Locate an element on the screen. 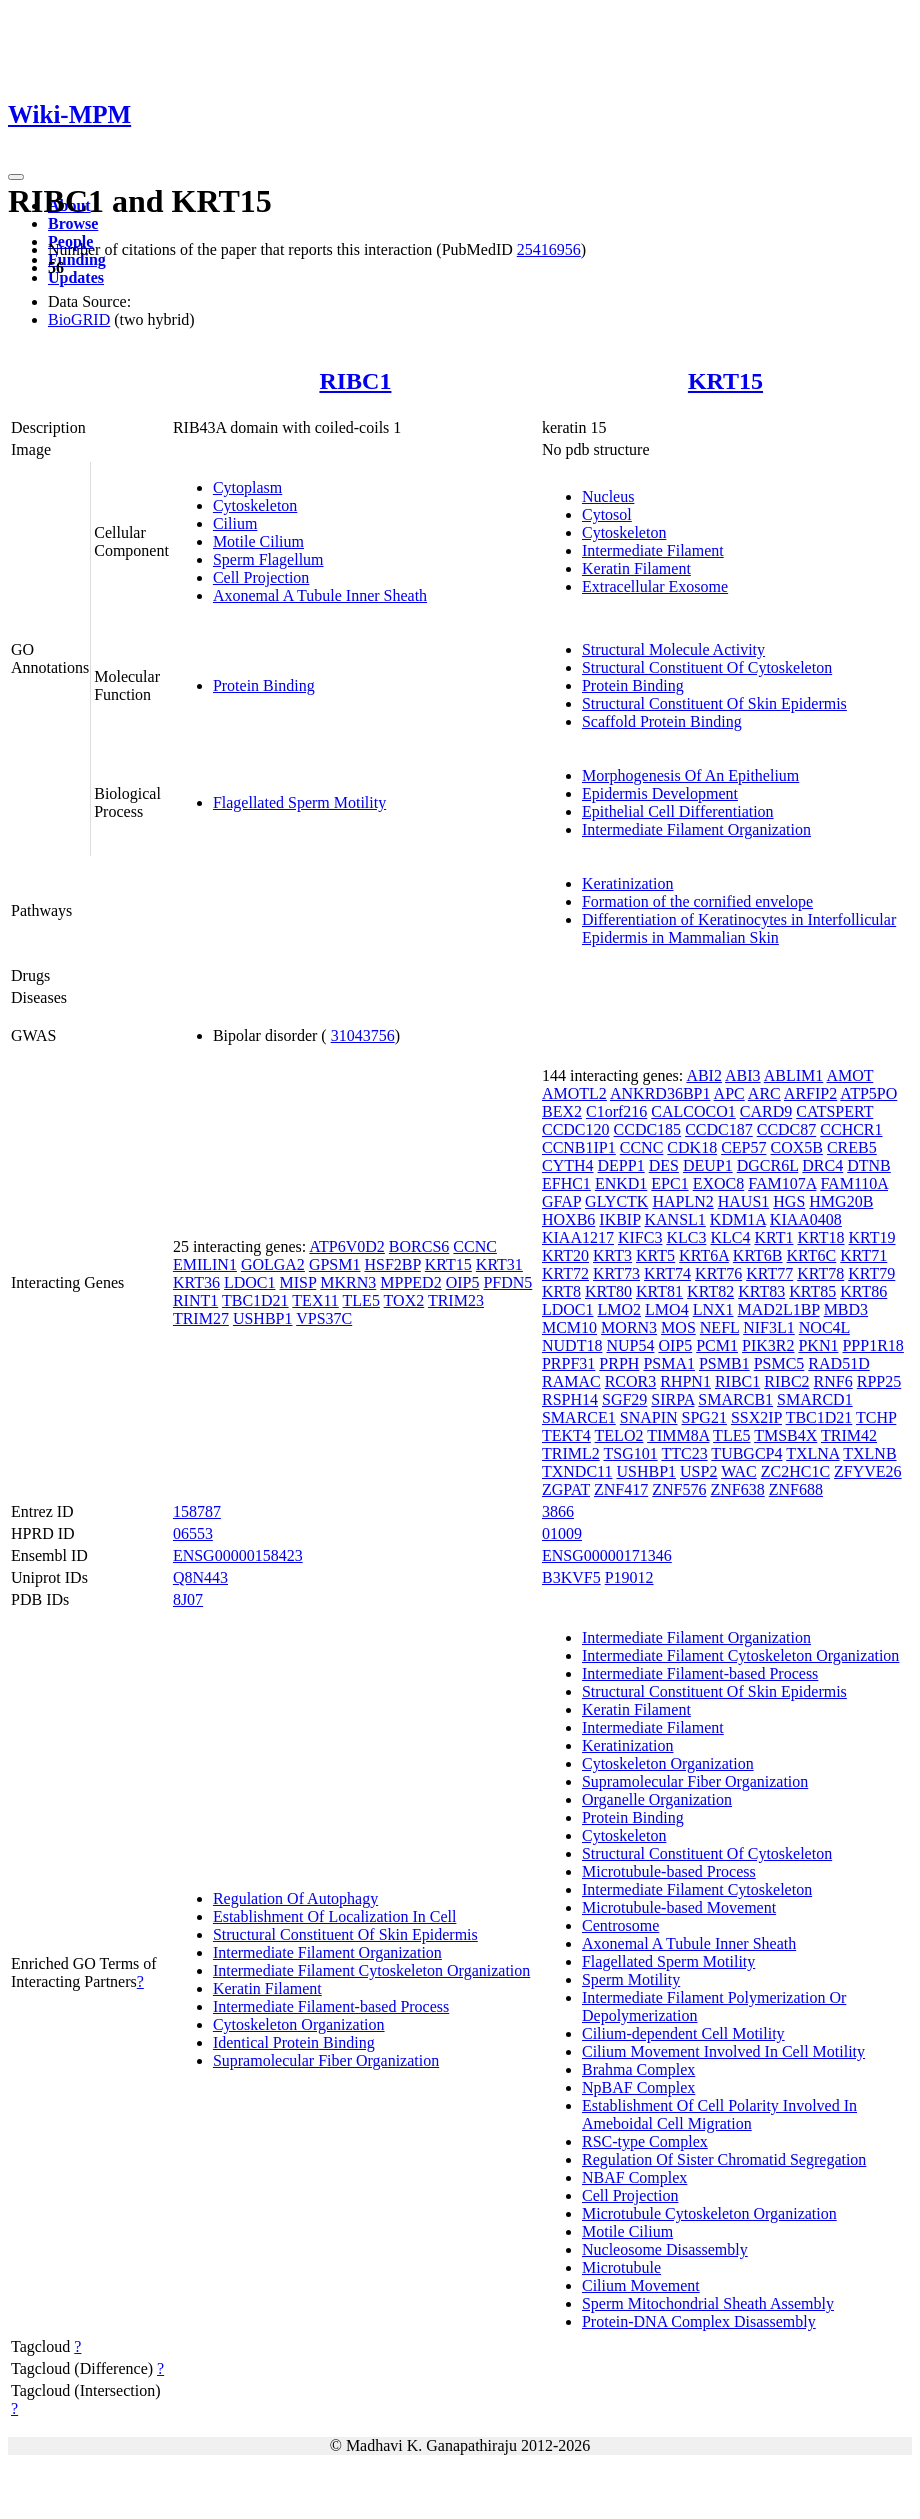 The height and width of the screenshot is (2519, 920). ENSG00000171346 is located at coordinates (607, 1555).